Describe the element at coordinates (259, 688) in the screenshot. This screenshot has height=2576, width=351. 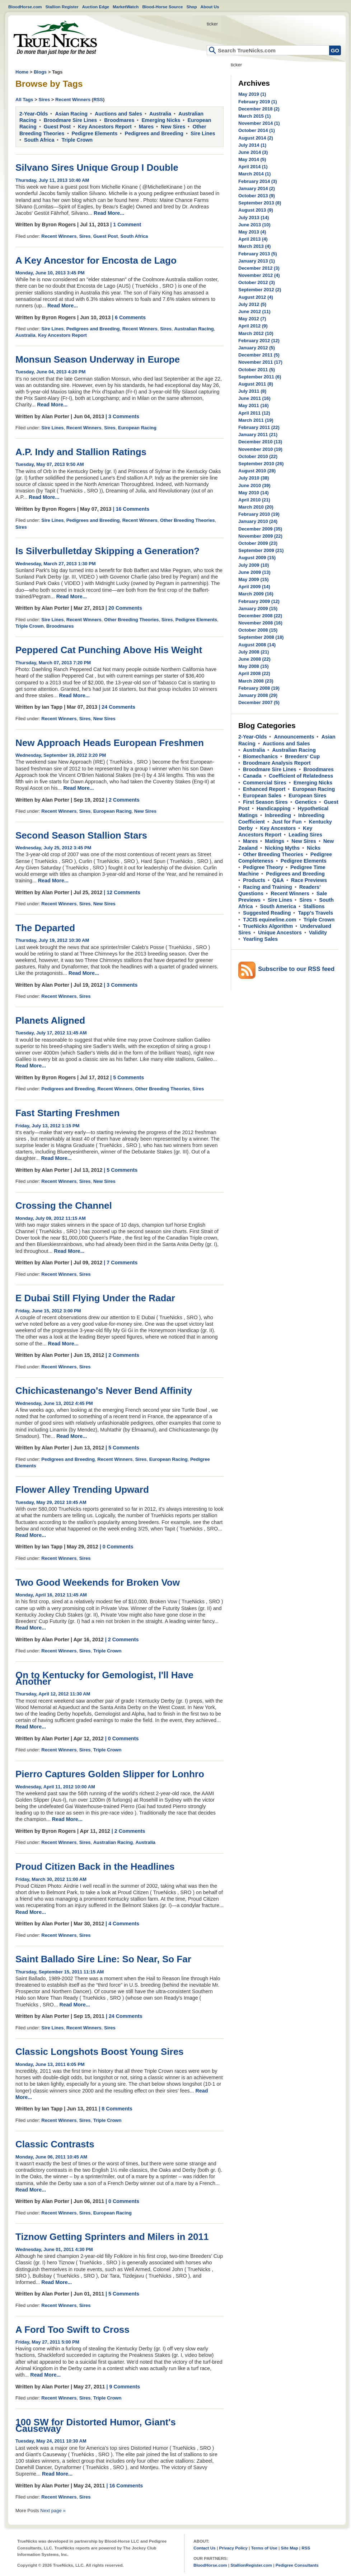
I see `February 2008 (19)` at that location.